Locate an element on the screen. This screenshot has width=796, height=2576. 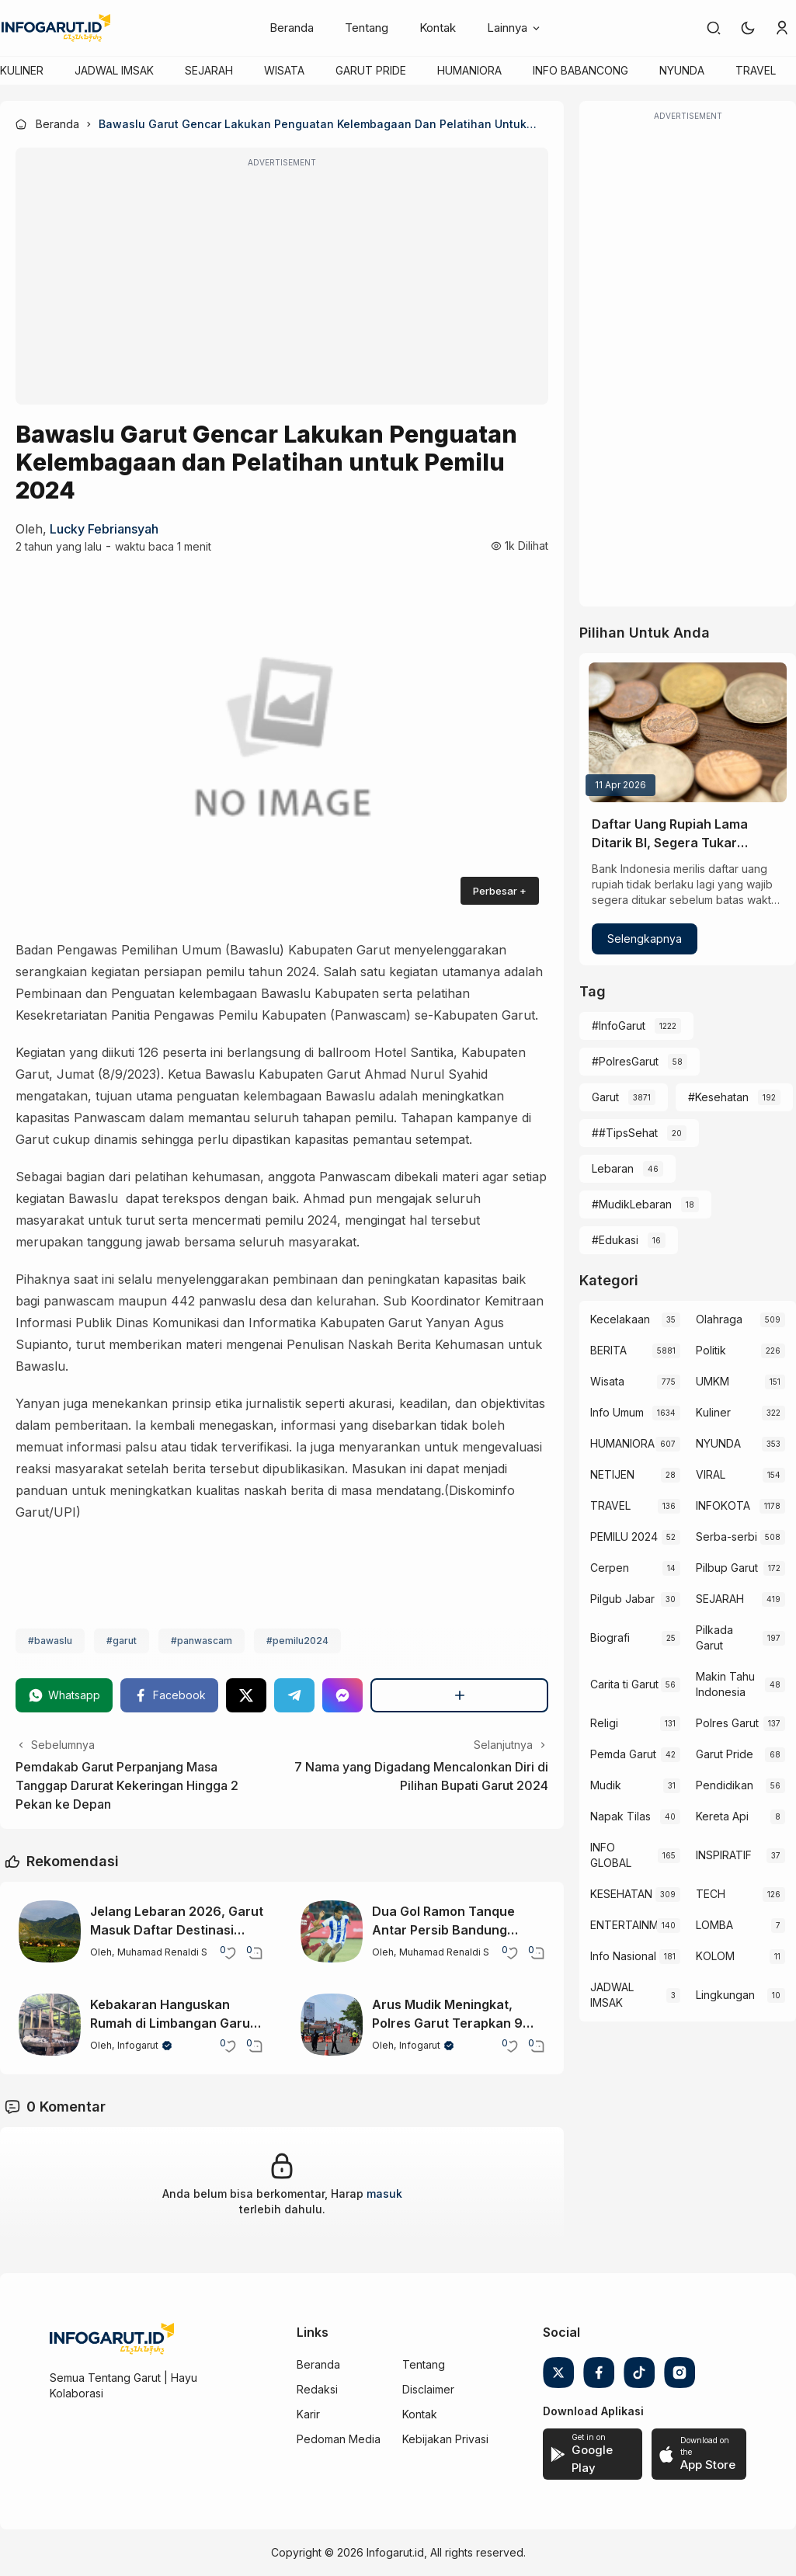
Selengkapnya [Daftar Uang Rupiah Lama Ditarik BI, Segera Tukar Sebelum Tak Bernilai] is located at coordinates (644, 938).